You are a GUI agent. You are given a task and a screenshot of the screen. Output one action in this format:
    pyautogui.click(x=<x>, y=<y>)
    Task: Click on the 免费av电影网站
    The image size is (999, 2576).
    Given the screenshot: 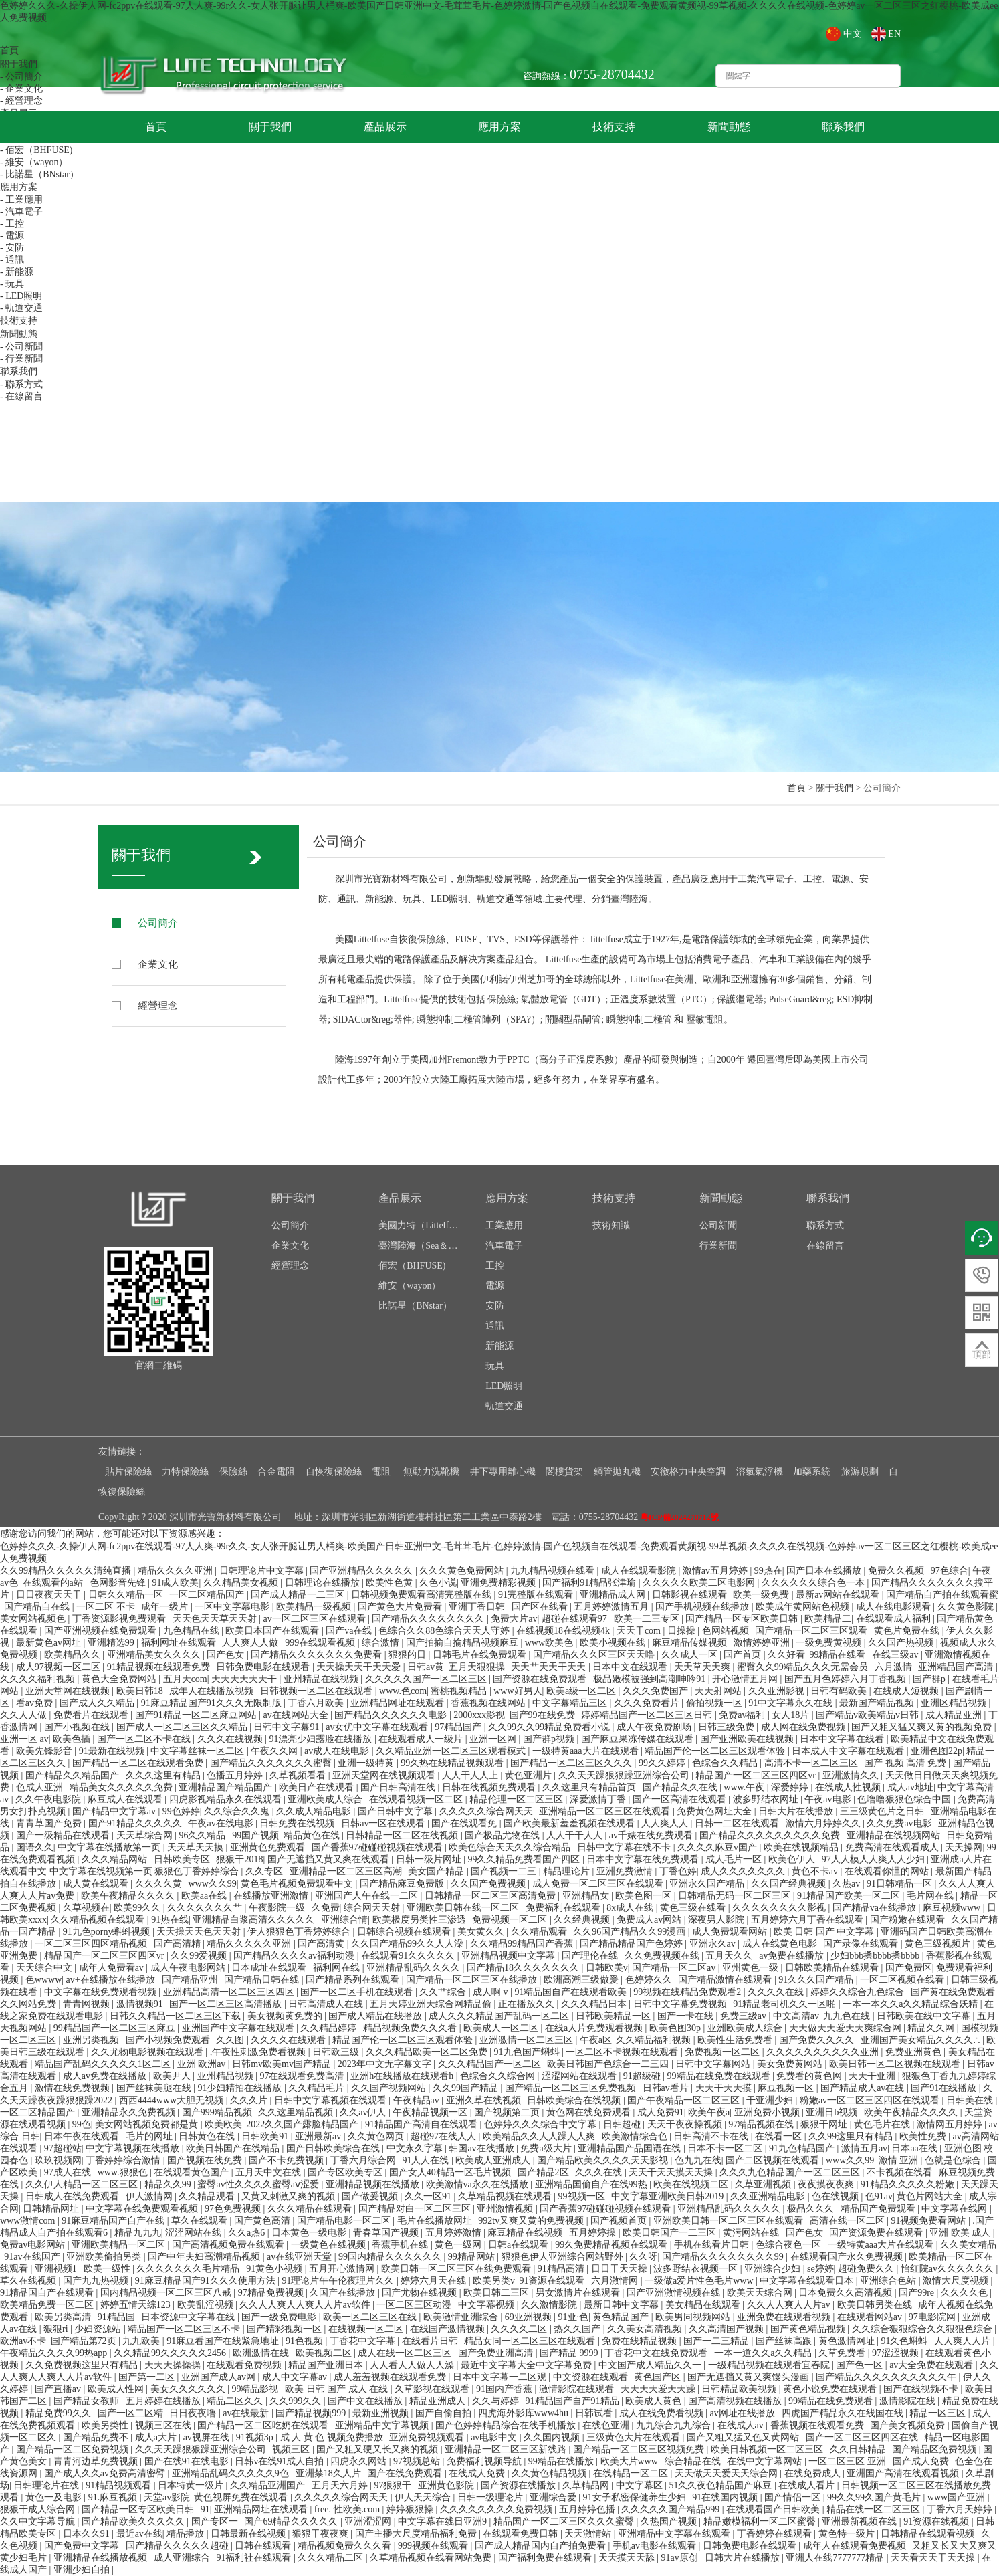 What is the action you would take?
    pyautogui.click(x=34, y=2245)
    